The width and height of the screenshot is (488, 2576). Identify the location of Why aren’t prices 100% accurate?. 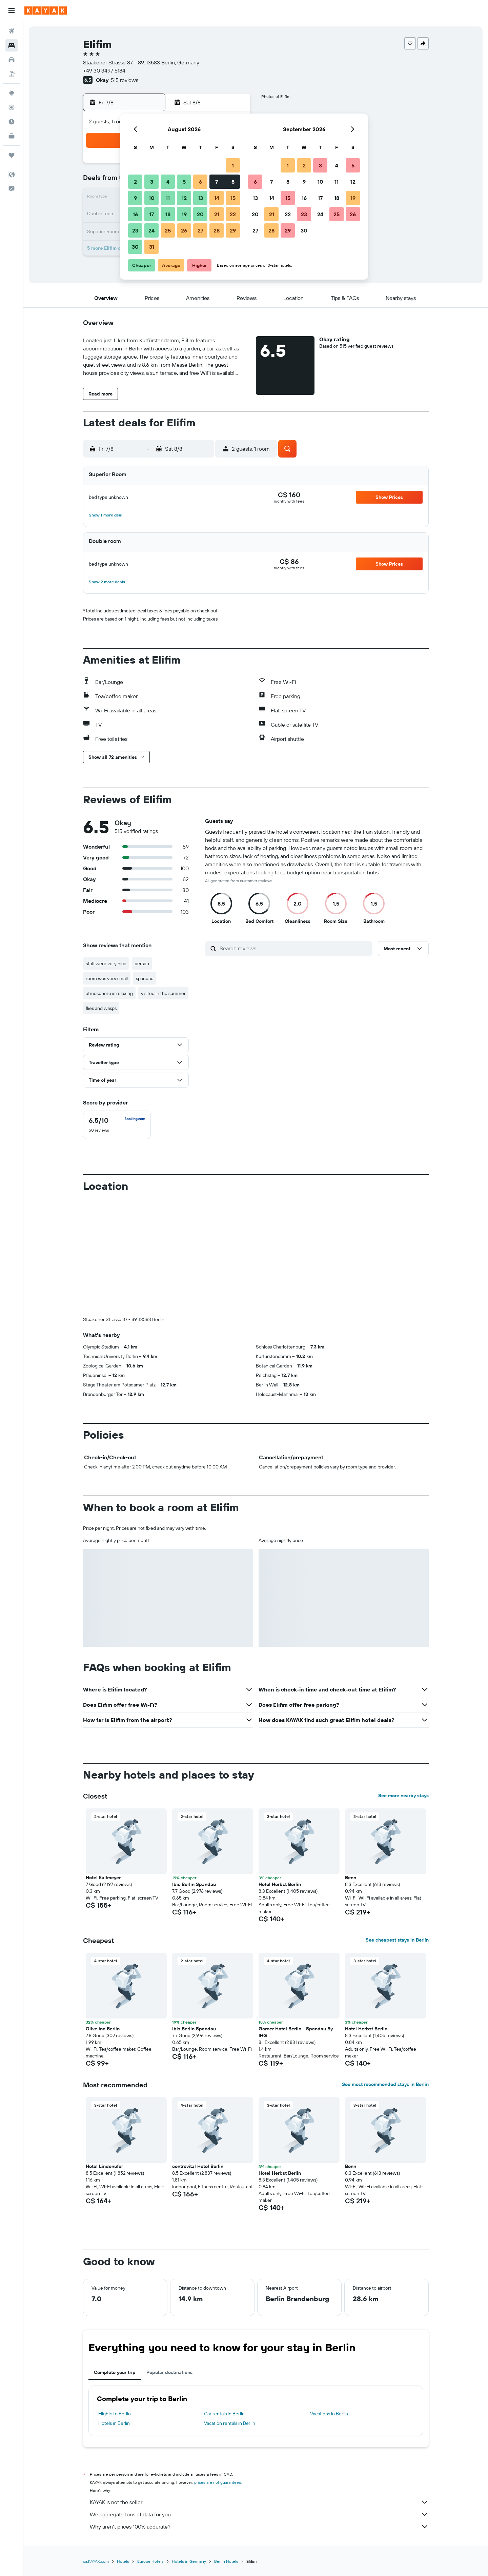
(259, 2526).